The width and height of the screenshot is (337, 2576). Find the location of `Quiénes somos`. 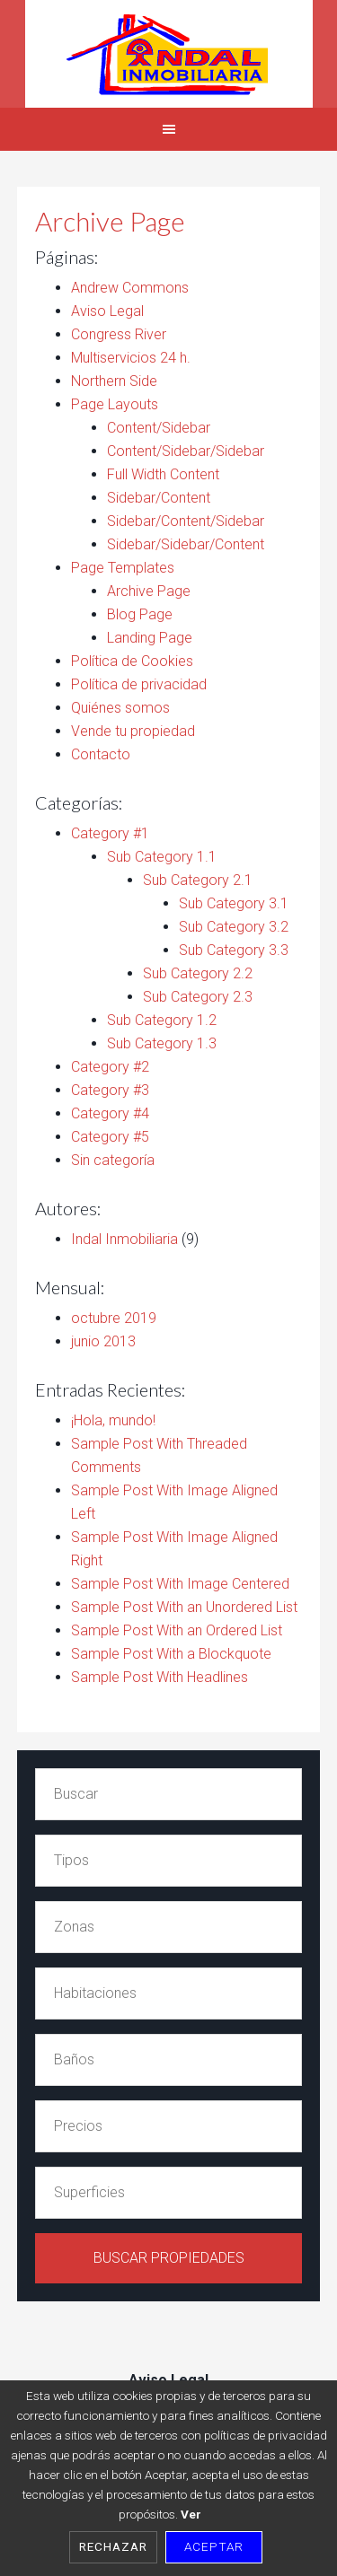

Quiénes somos is located at coordinates (120, 707).